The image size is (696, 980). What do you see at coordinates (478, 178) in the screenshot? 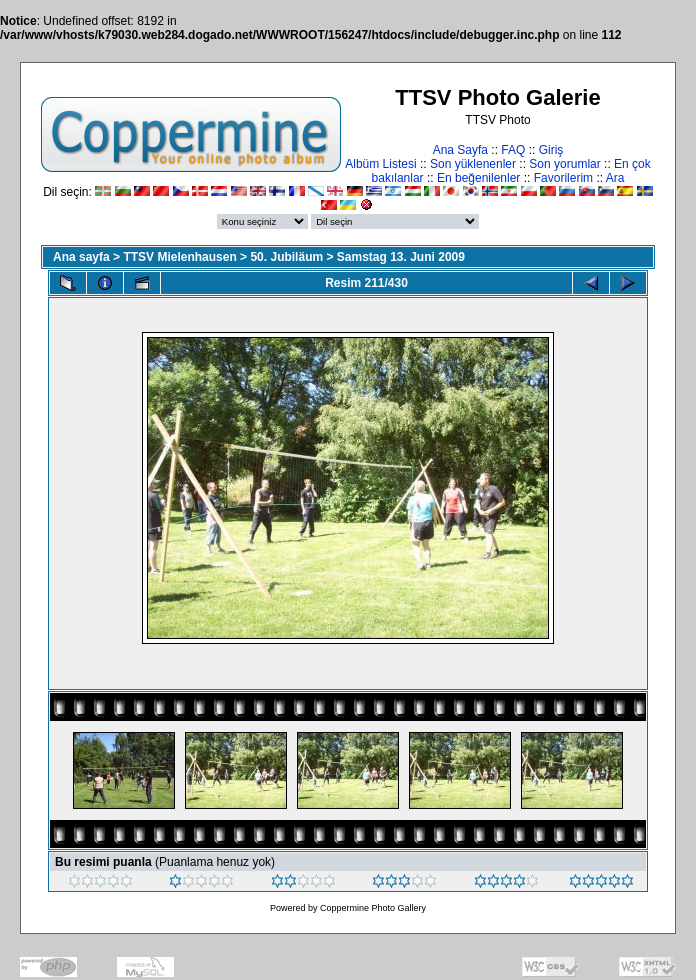
I see `En beğenilenler` at bounding box center [478, 178].